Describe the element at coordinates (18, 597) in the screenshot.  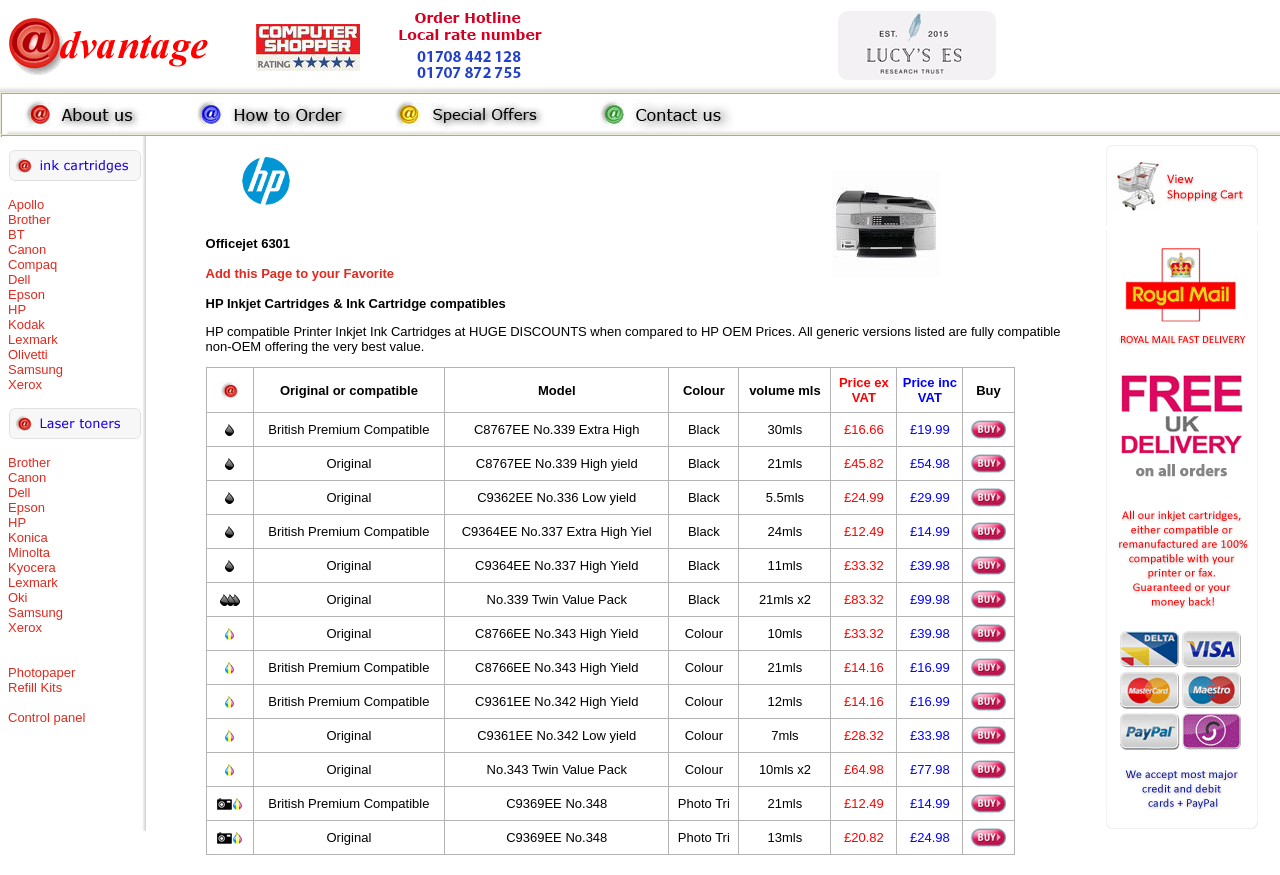
I see `Oki` at that location.